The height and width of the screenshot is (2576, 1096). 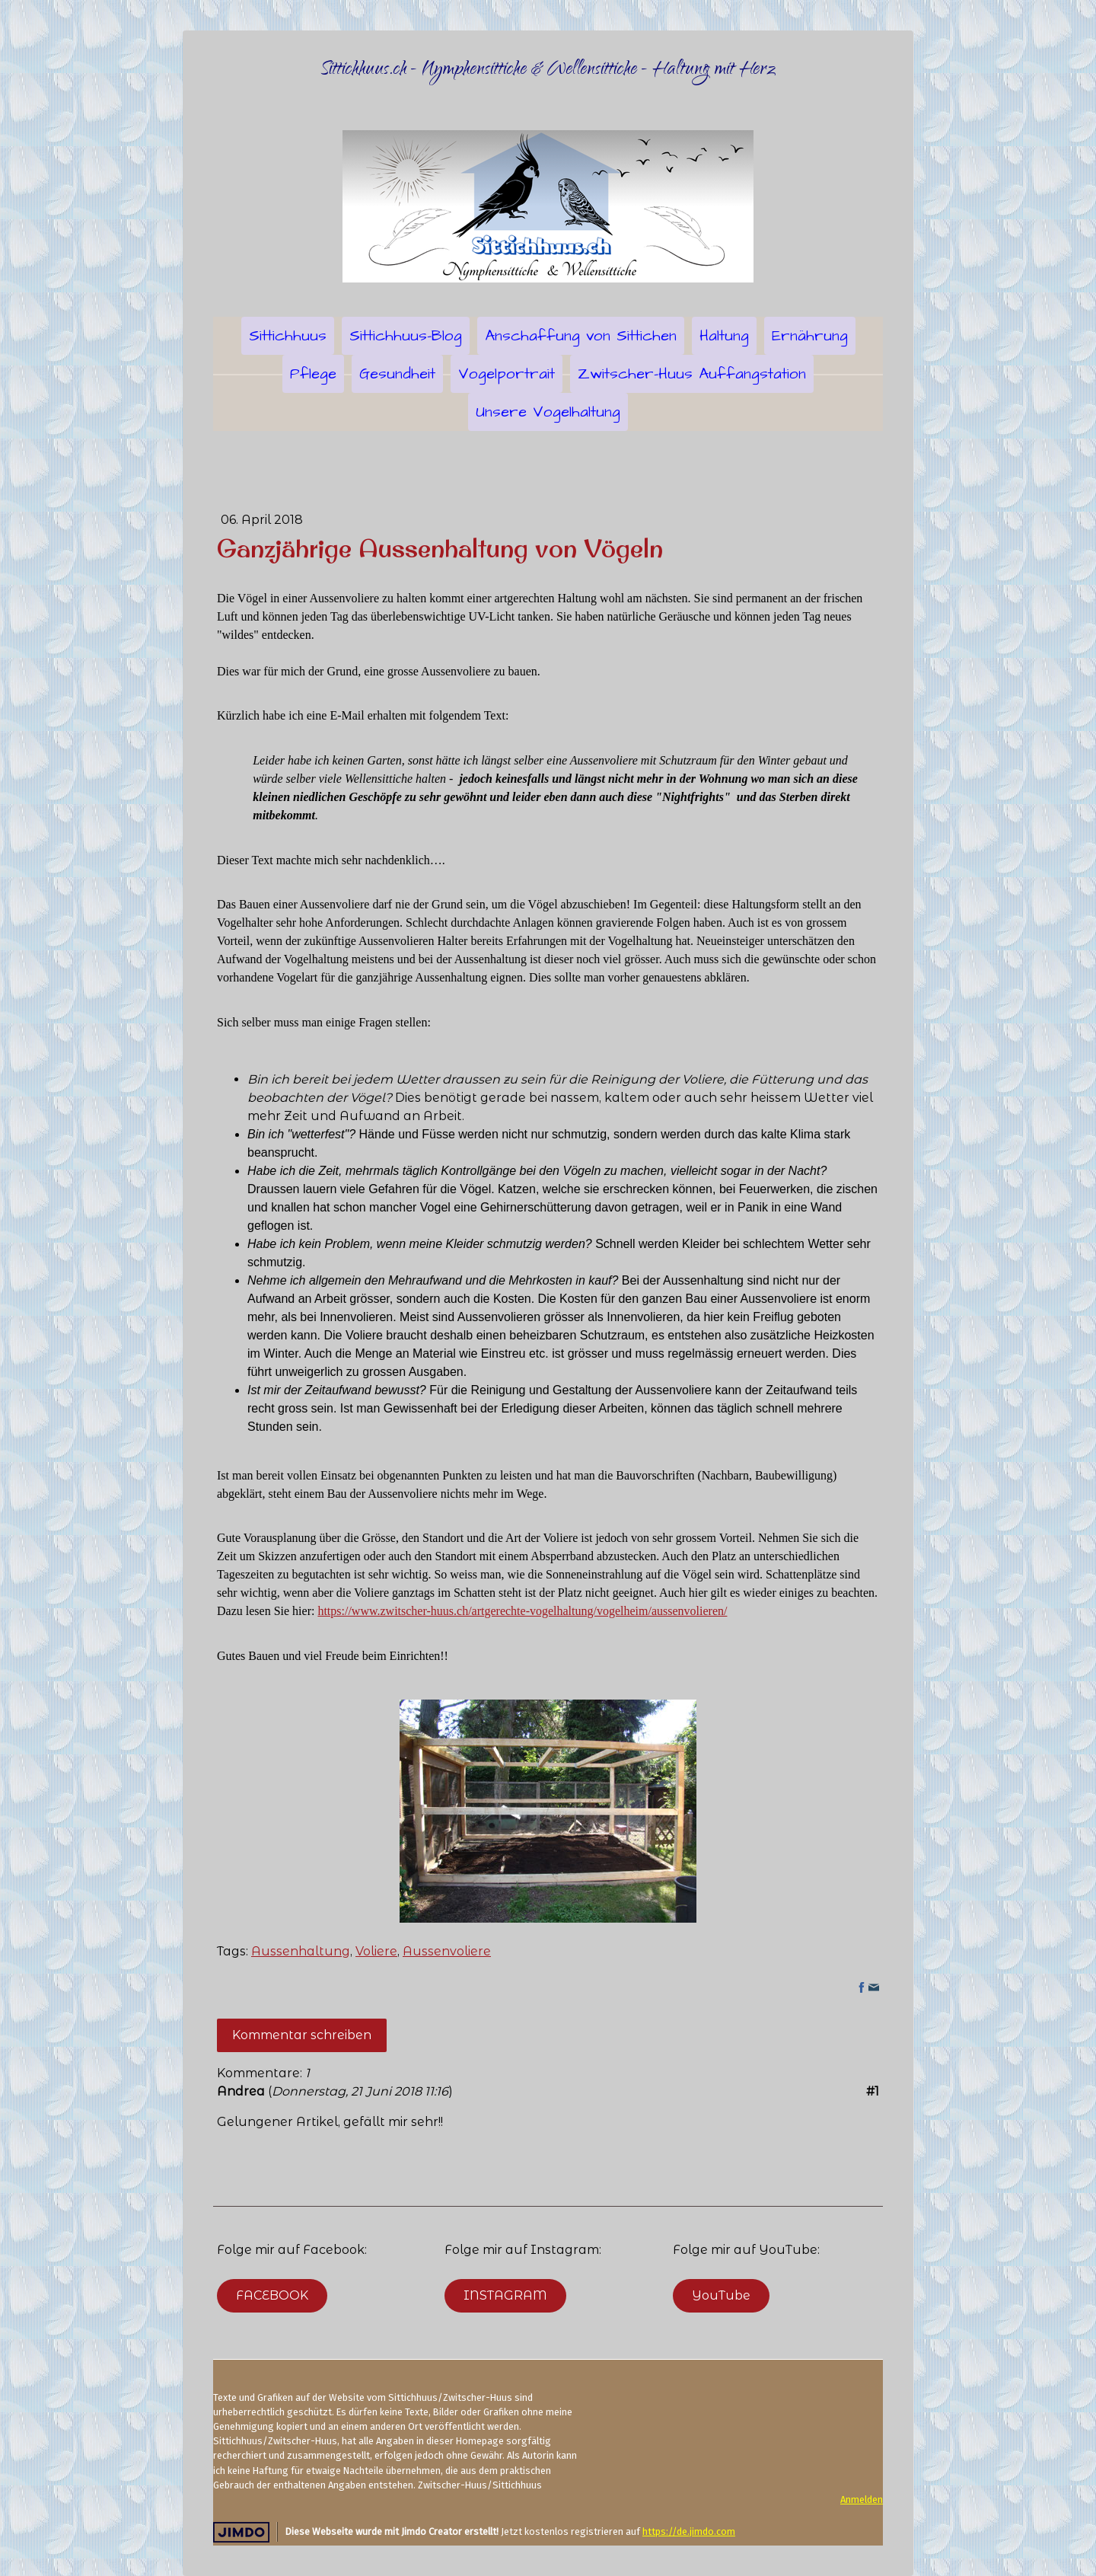 What do you see at coordinates (405, 335) in the screenshot?
I see `Sittichhuus-Blog` at bounding box center [405, 335].